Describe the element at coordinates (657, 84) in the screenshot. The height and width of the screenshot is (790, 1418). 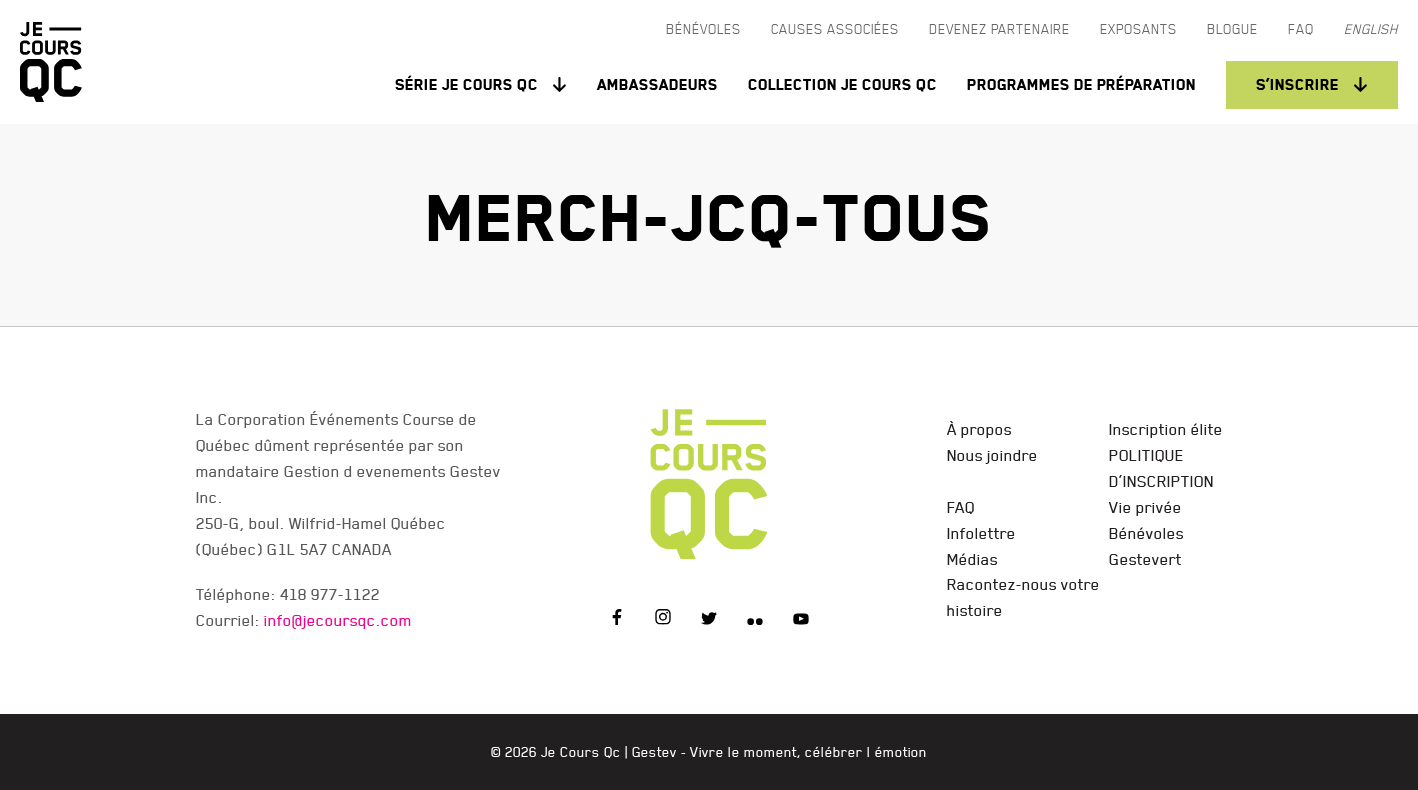
I see `Ambassadeurs` at that location.